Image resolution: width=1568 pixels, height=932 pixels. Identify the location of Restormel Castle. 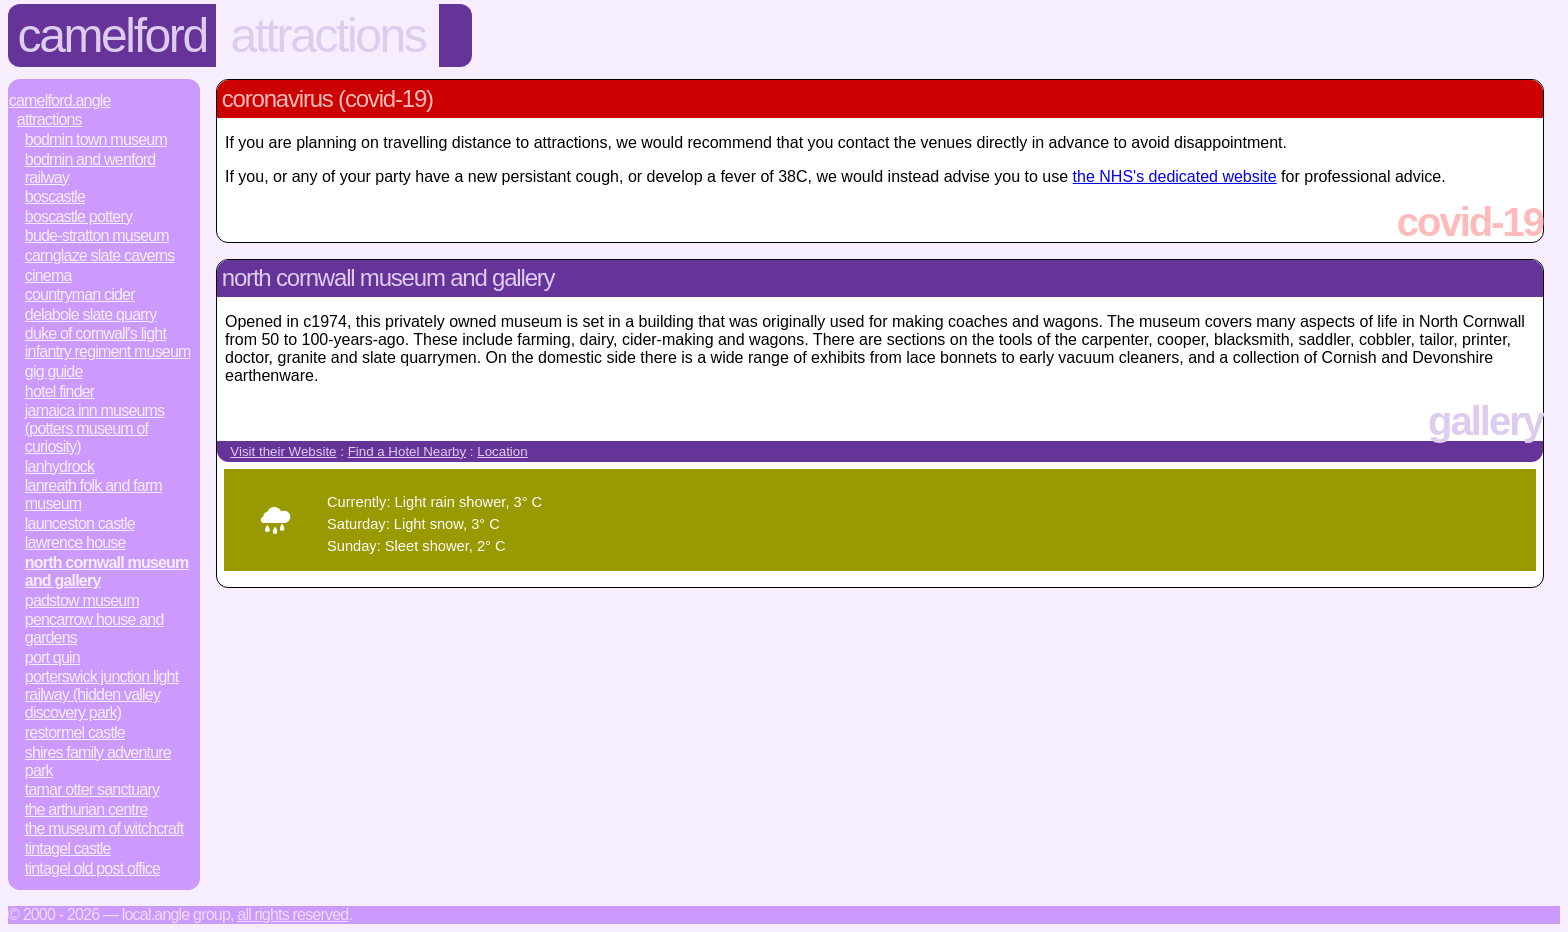
(75, 732).